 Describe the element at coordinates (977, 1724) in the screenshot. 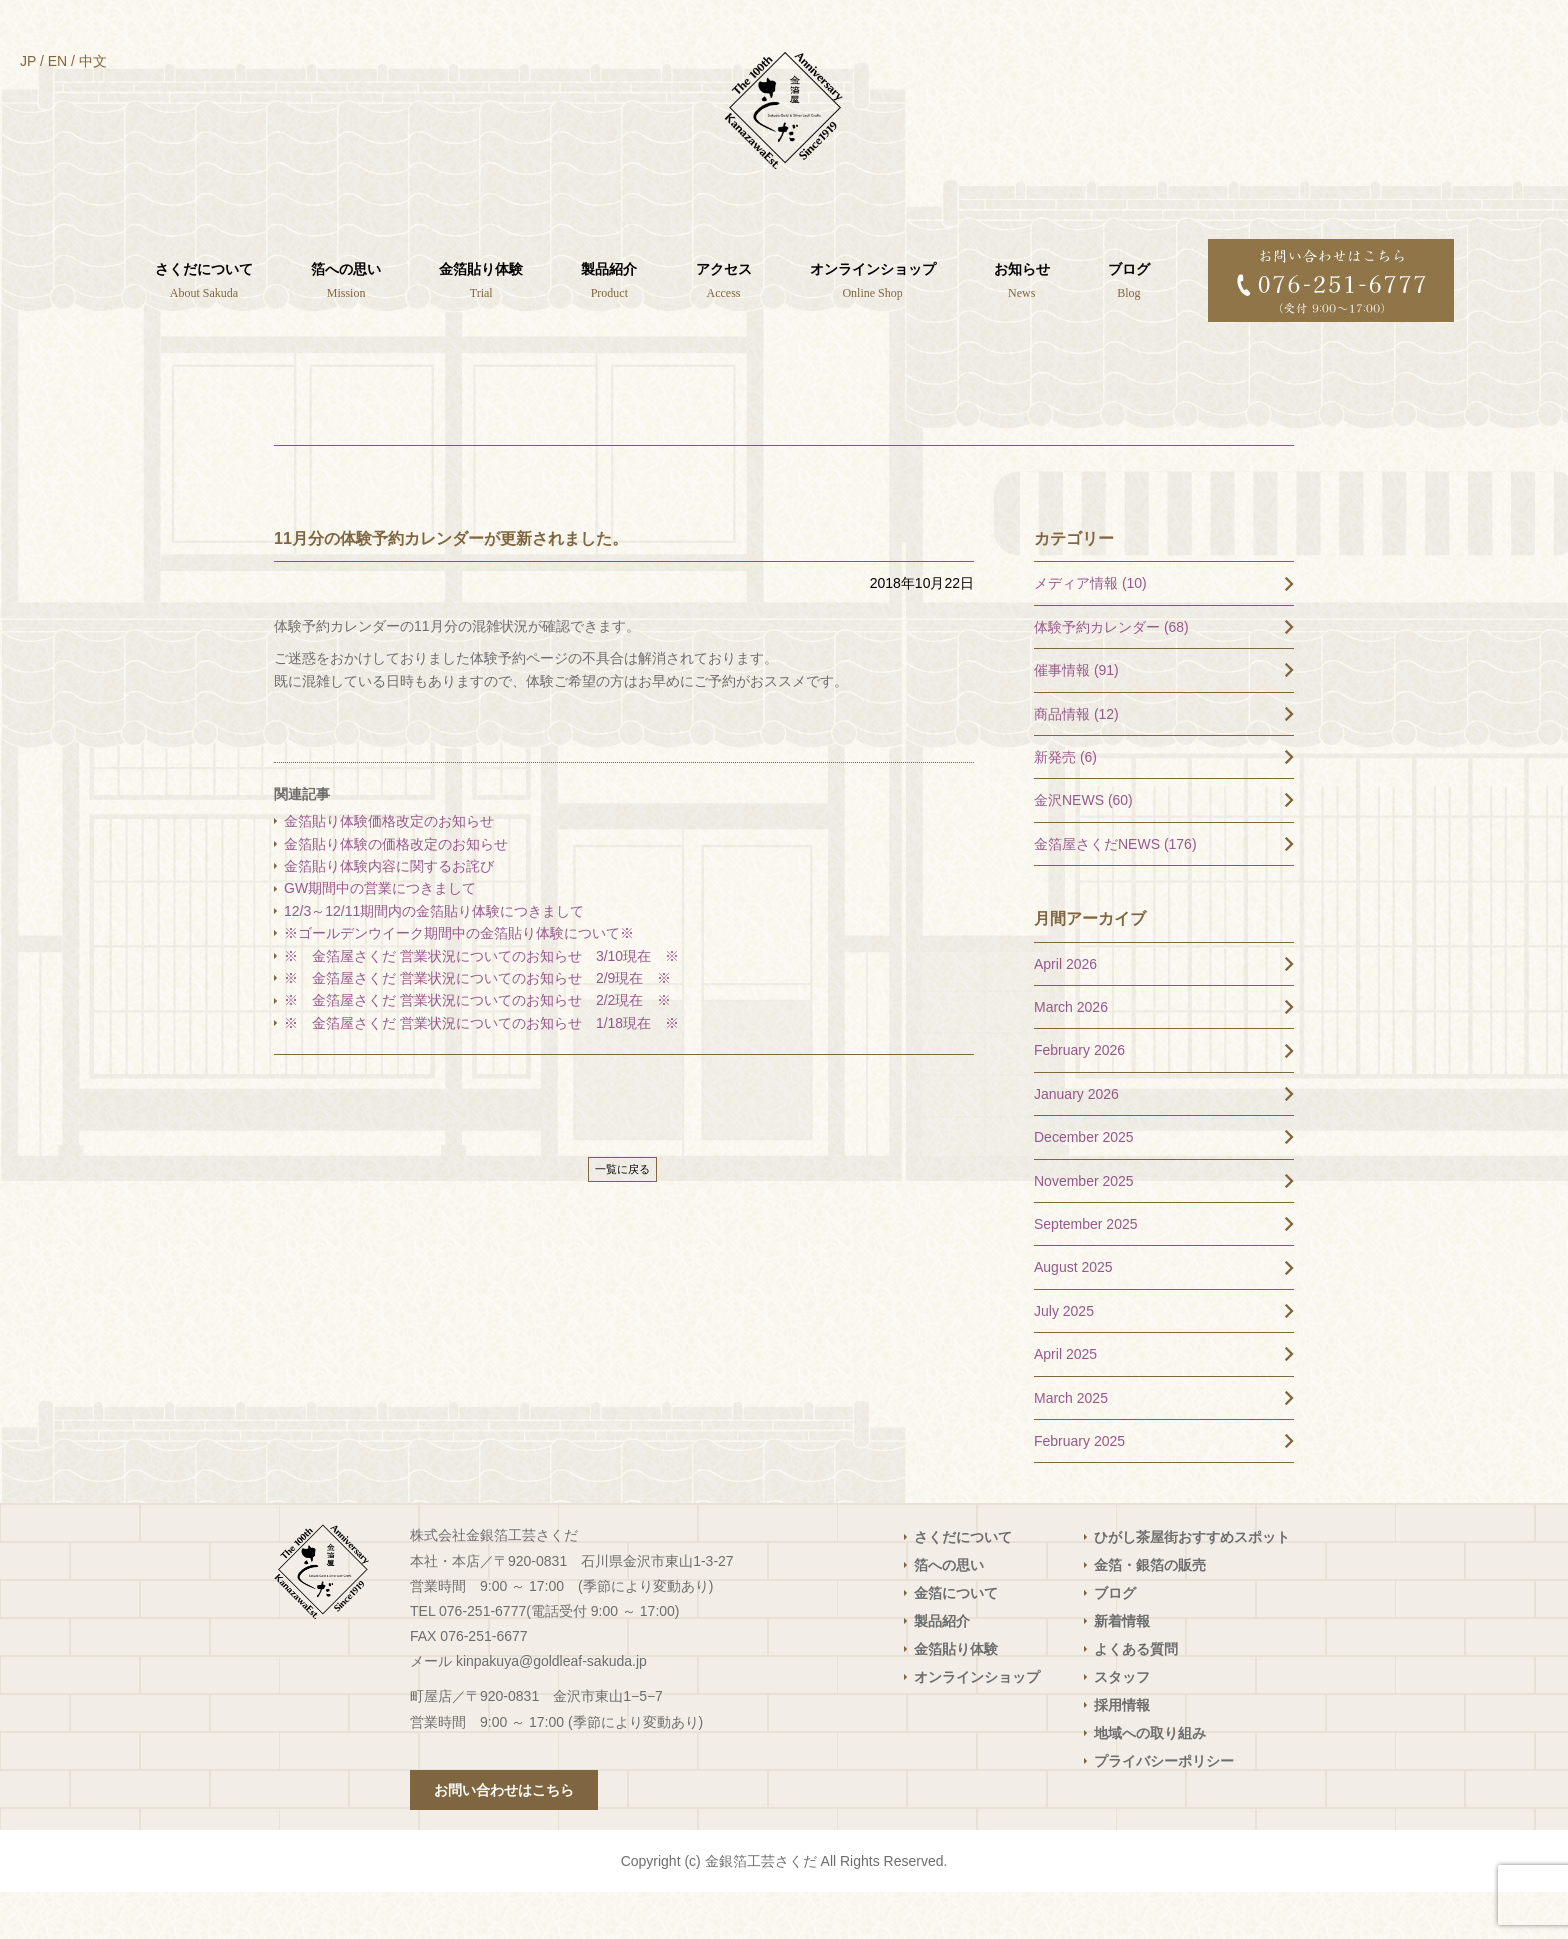

I see `オンラインショップ` at that location.